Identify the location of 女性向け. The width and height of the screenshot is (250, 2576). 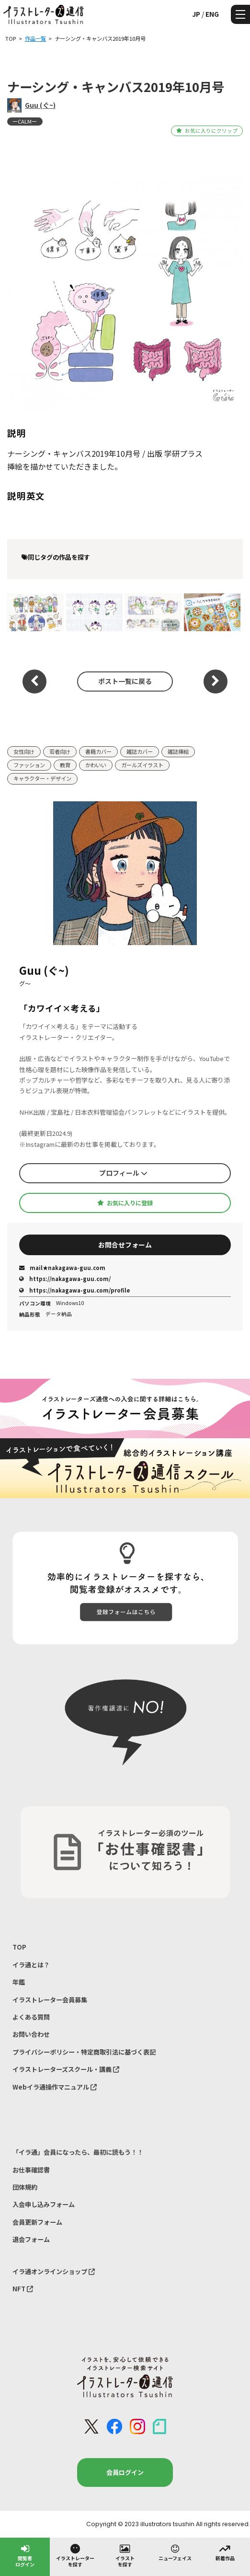
(23, 751).